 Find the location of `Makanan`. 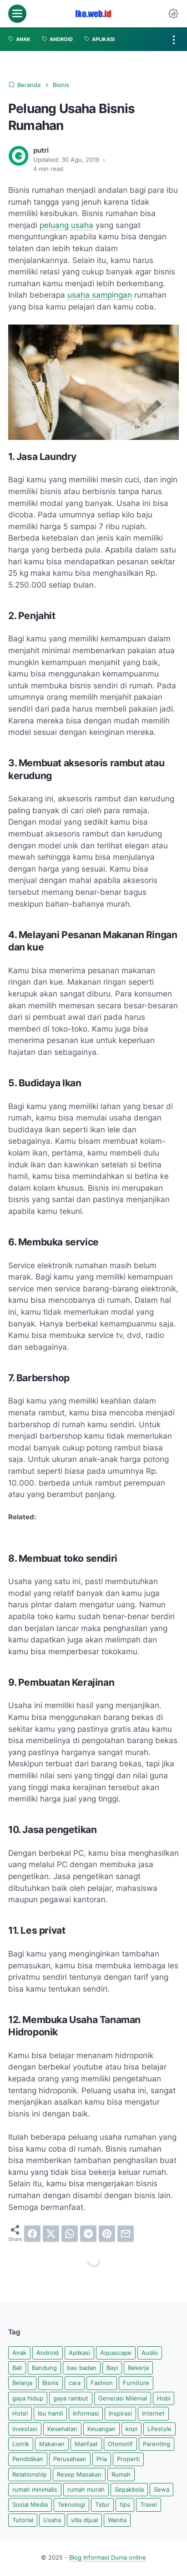

Makanan is located at coordinates (52, 2444).